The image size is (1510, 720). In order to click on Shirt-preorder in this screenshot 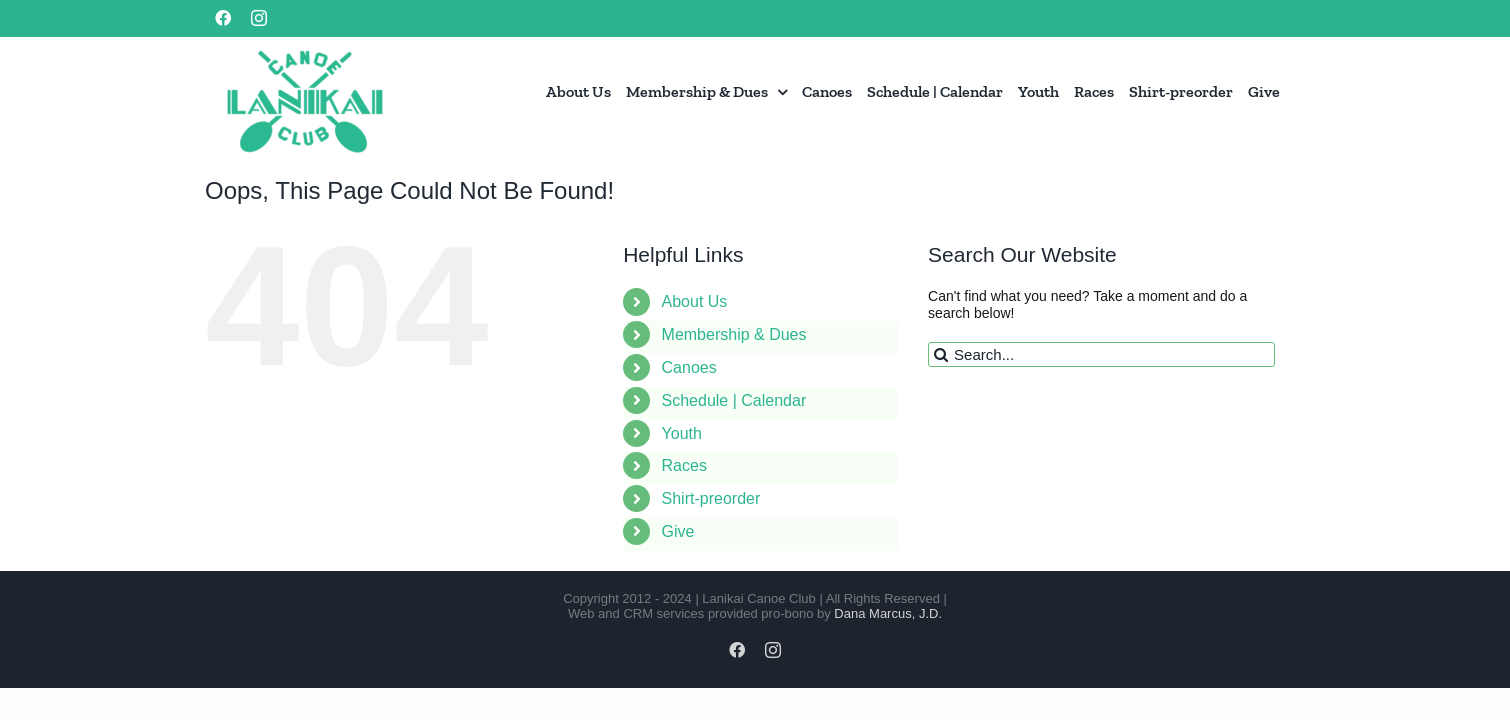, I will do `click(711, 498)`.